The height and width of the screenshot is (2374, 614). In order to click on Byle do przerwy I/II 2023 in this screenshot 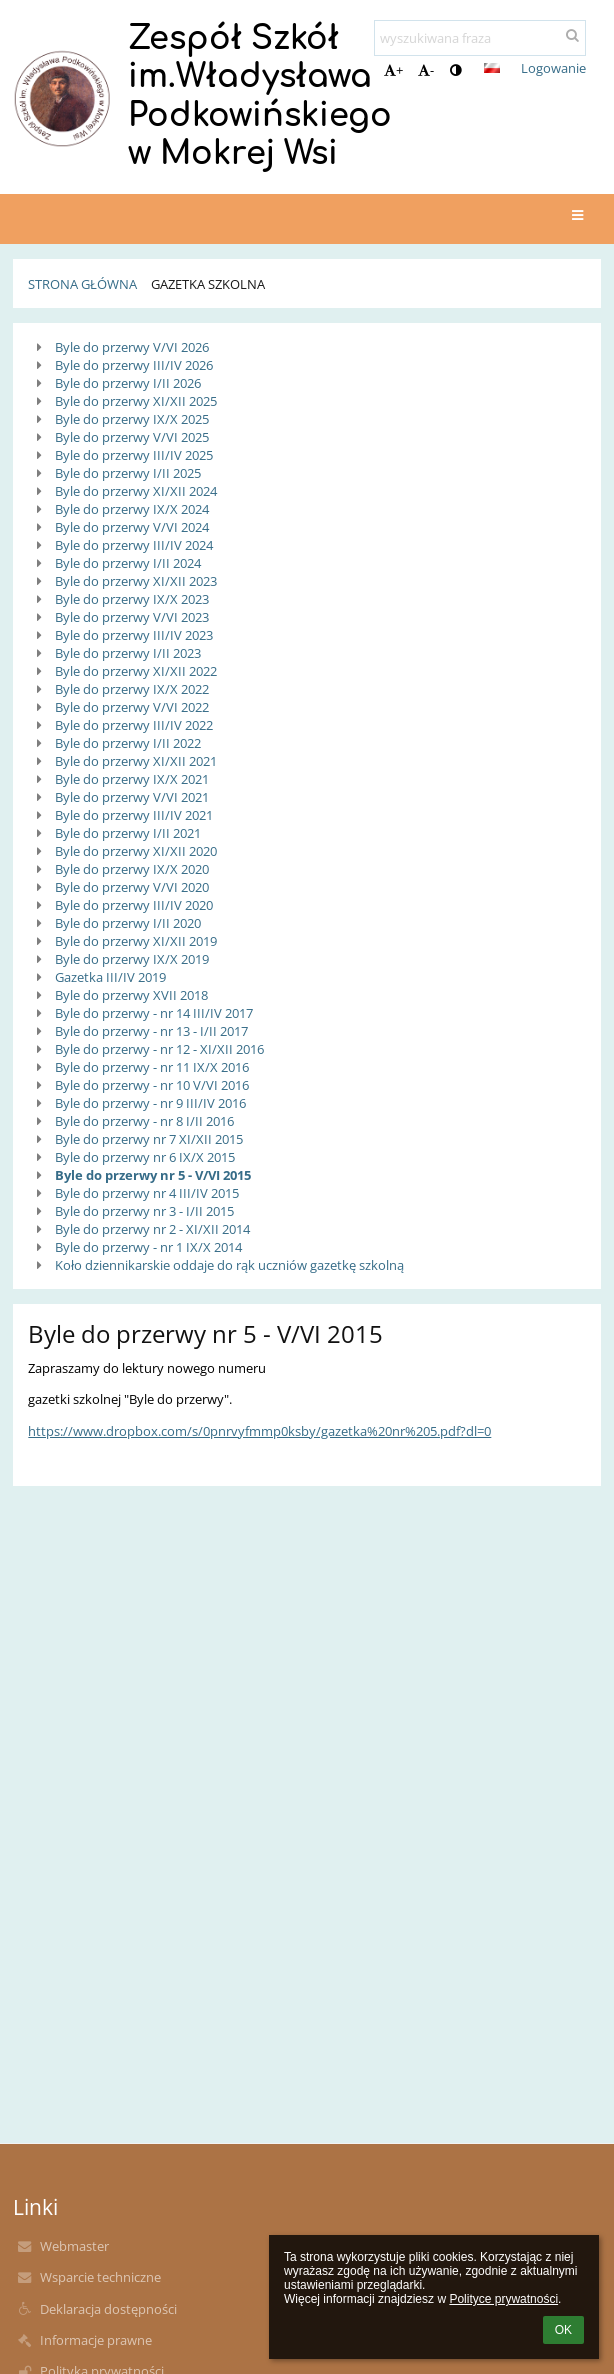, I will do `click(128, 653)`.